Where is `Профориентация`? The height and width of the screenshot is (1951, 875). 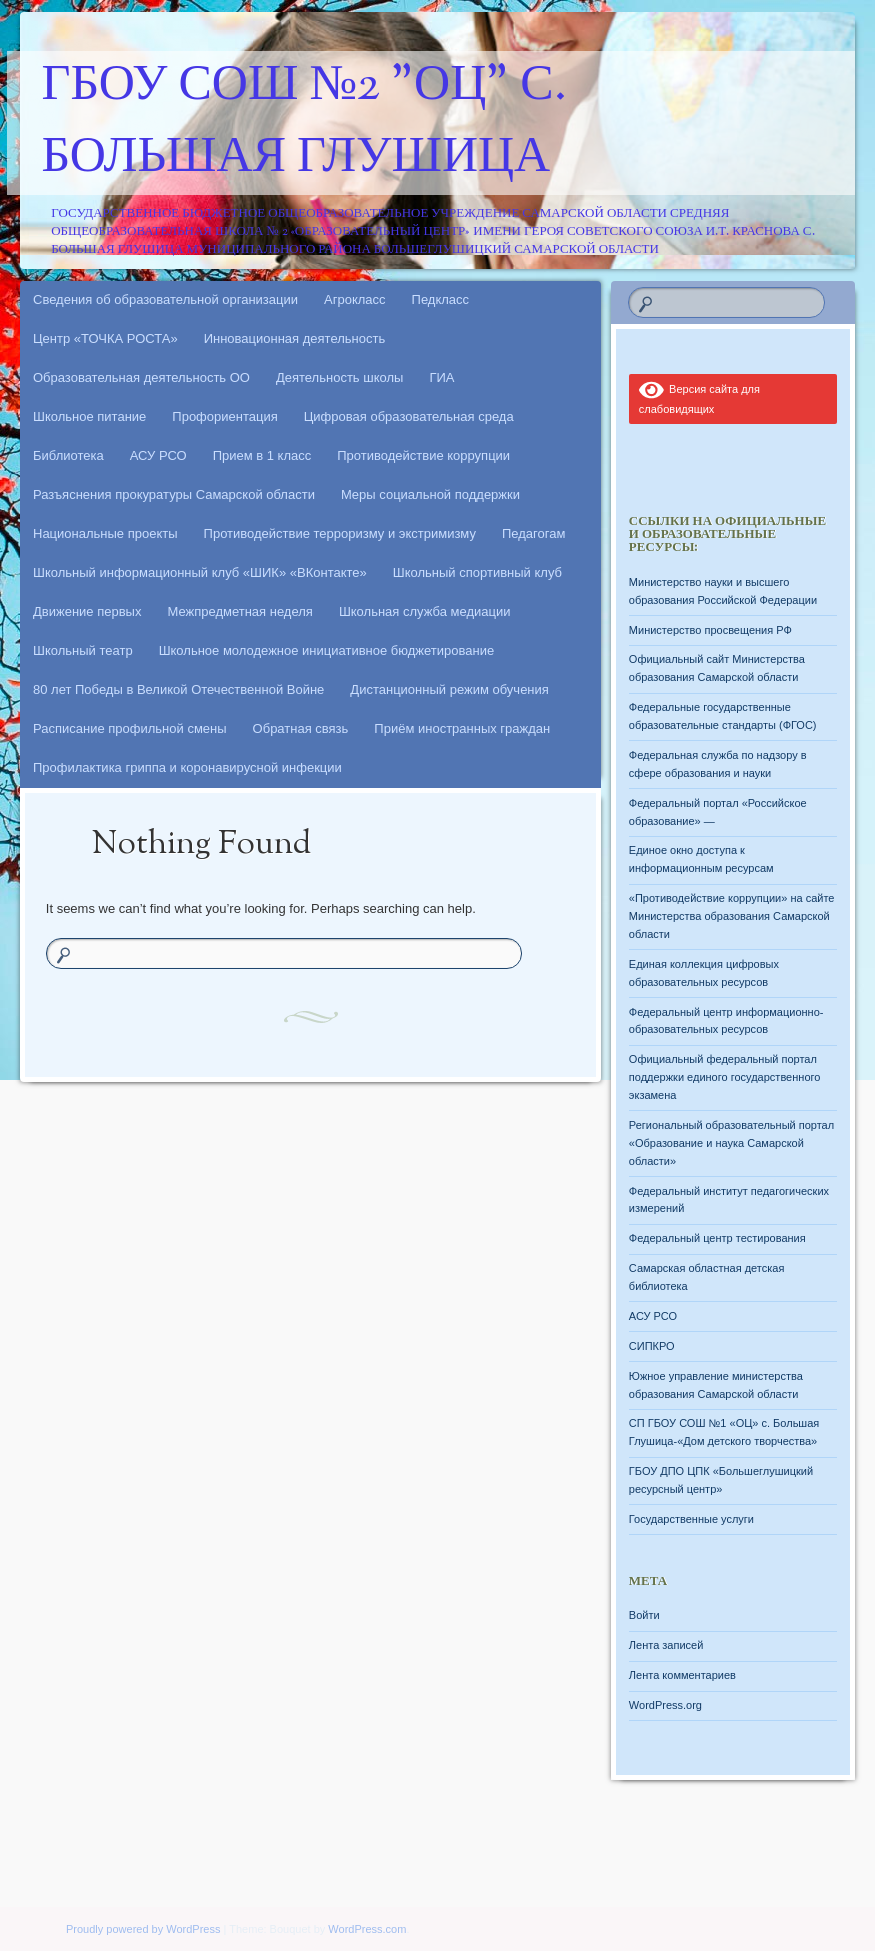
Профориентация is located at coordinates (224, 416).